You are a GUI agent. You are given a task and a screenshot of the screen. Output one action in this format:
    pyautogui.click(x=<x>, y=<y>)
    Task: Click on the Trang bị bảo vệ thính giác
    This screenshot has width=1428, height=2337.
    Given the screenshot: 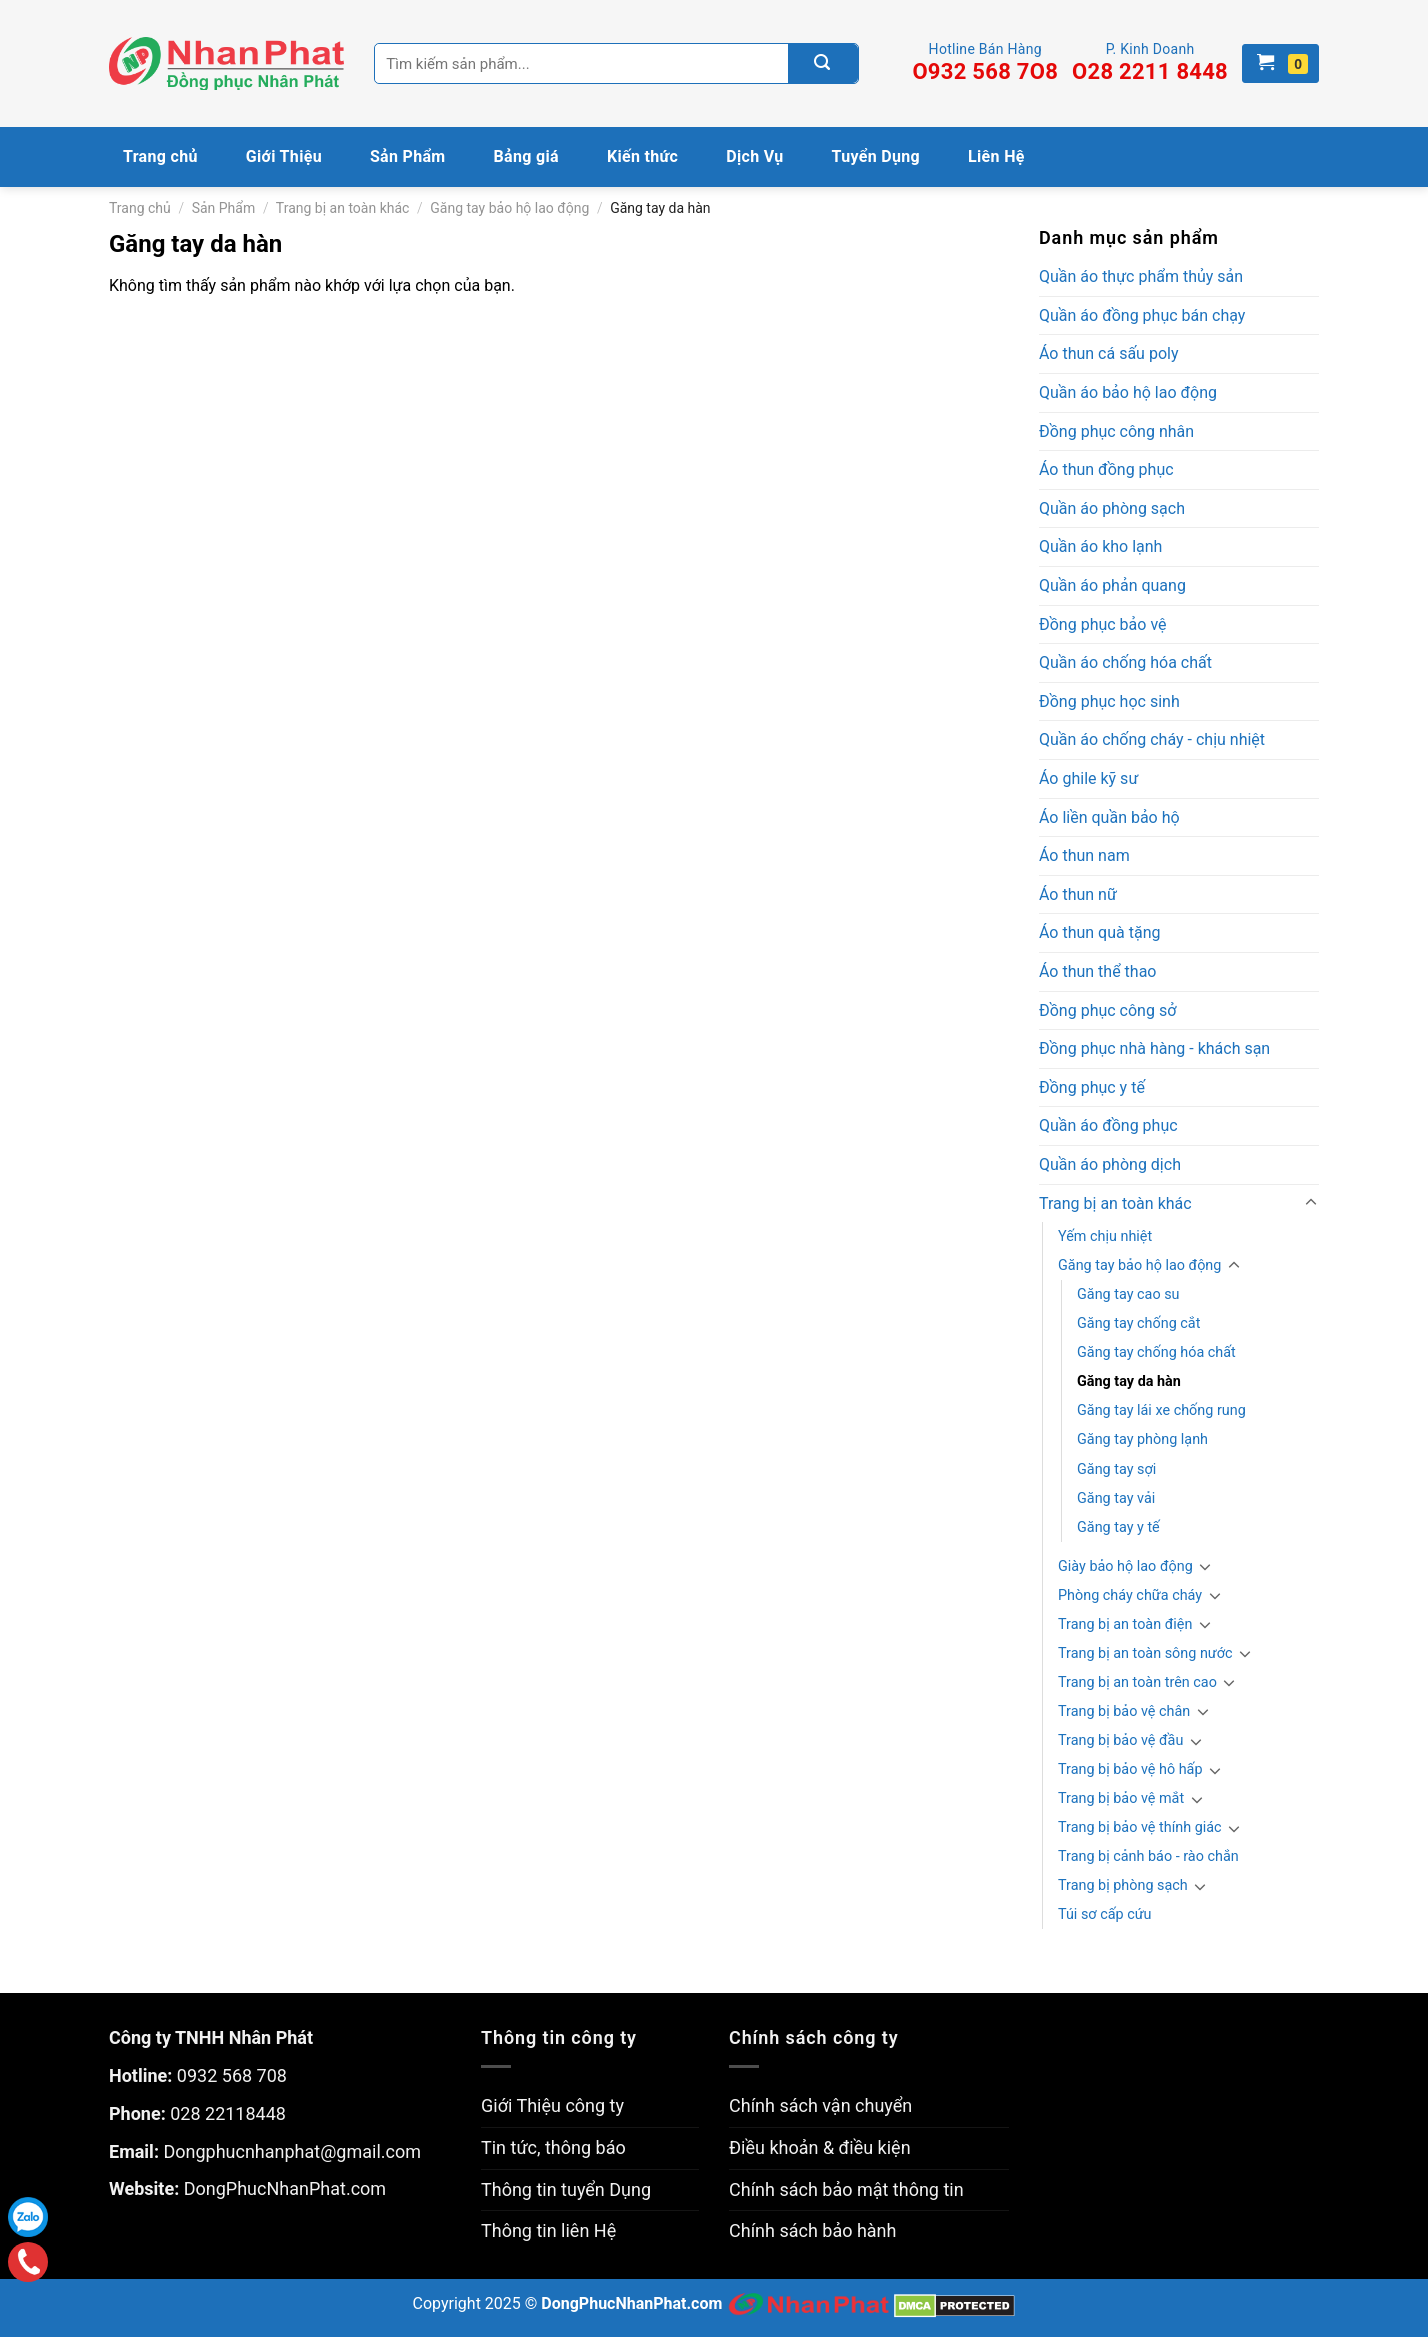 What is the action you would take?
    pyautogui.click(x=1140, y=1827)
    